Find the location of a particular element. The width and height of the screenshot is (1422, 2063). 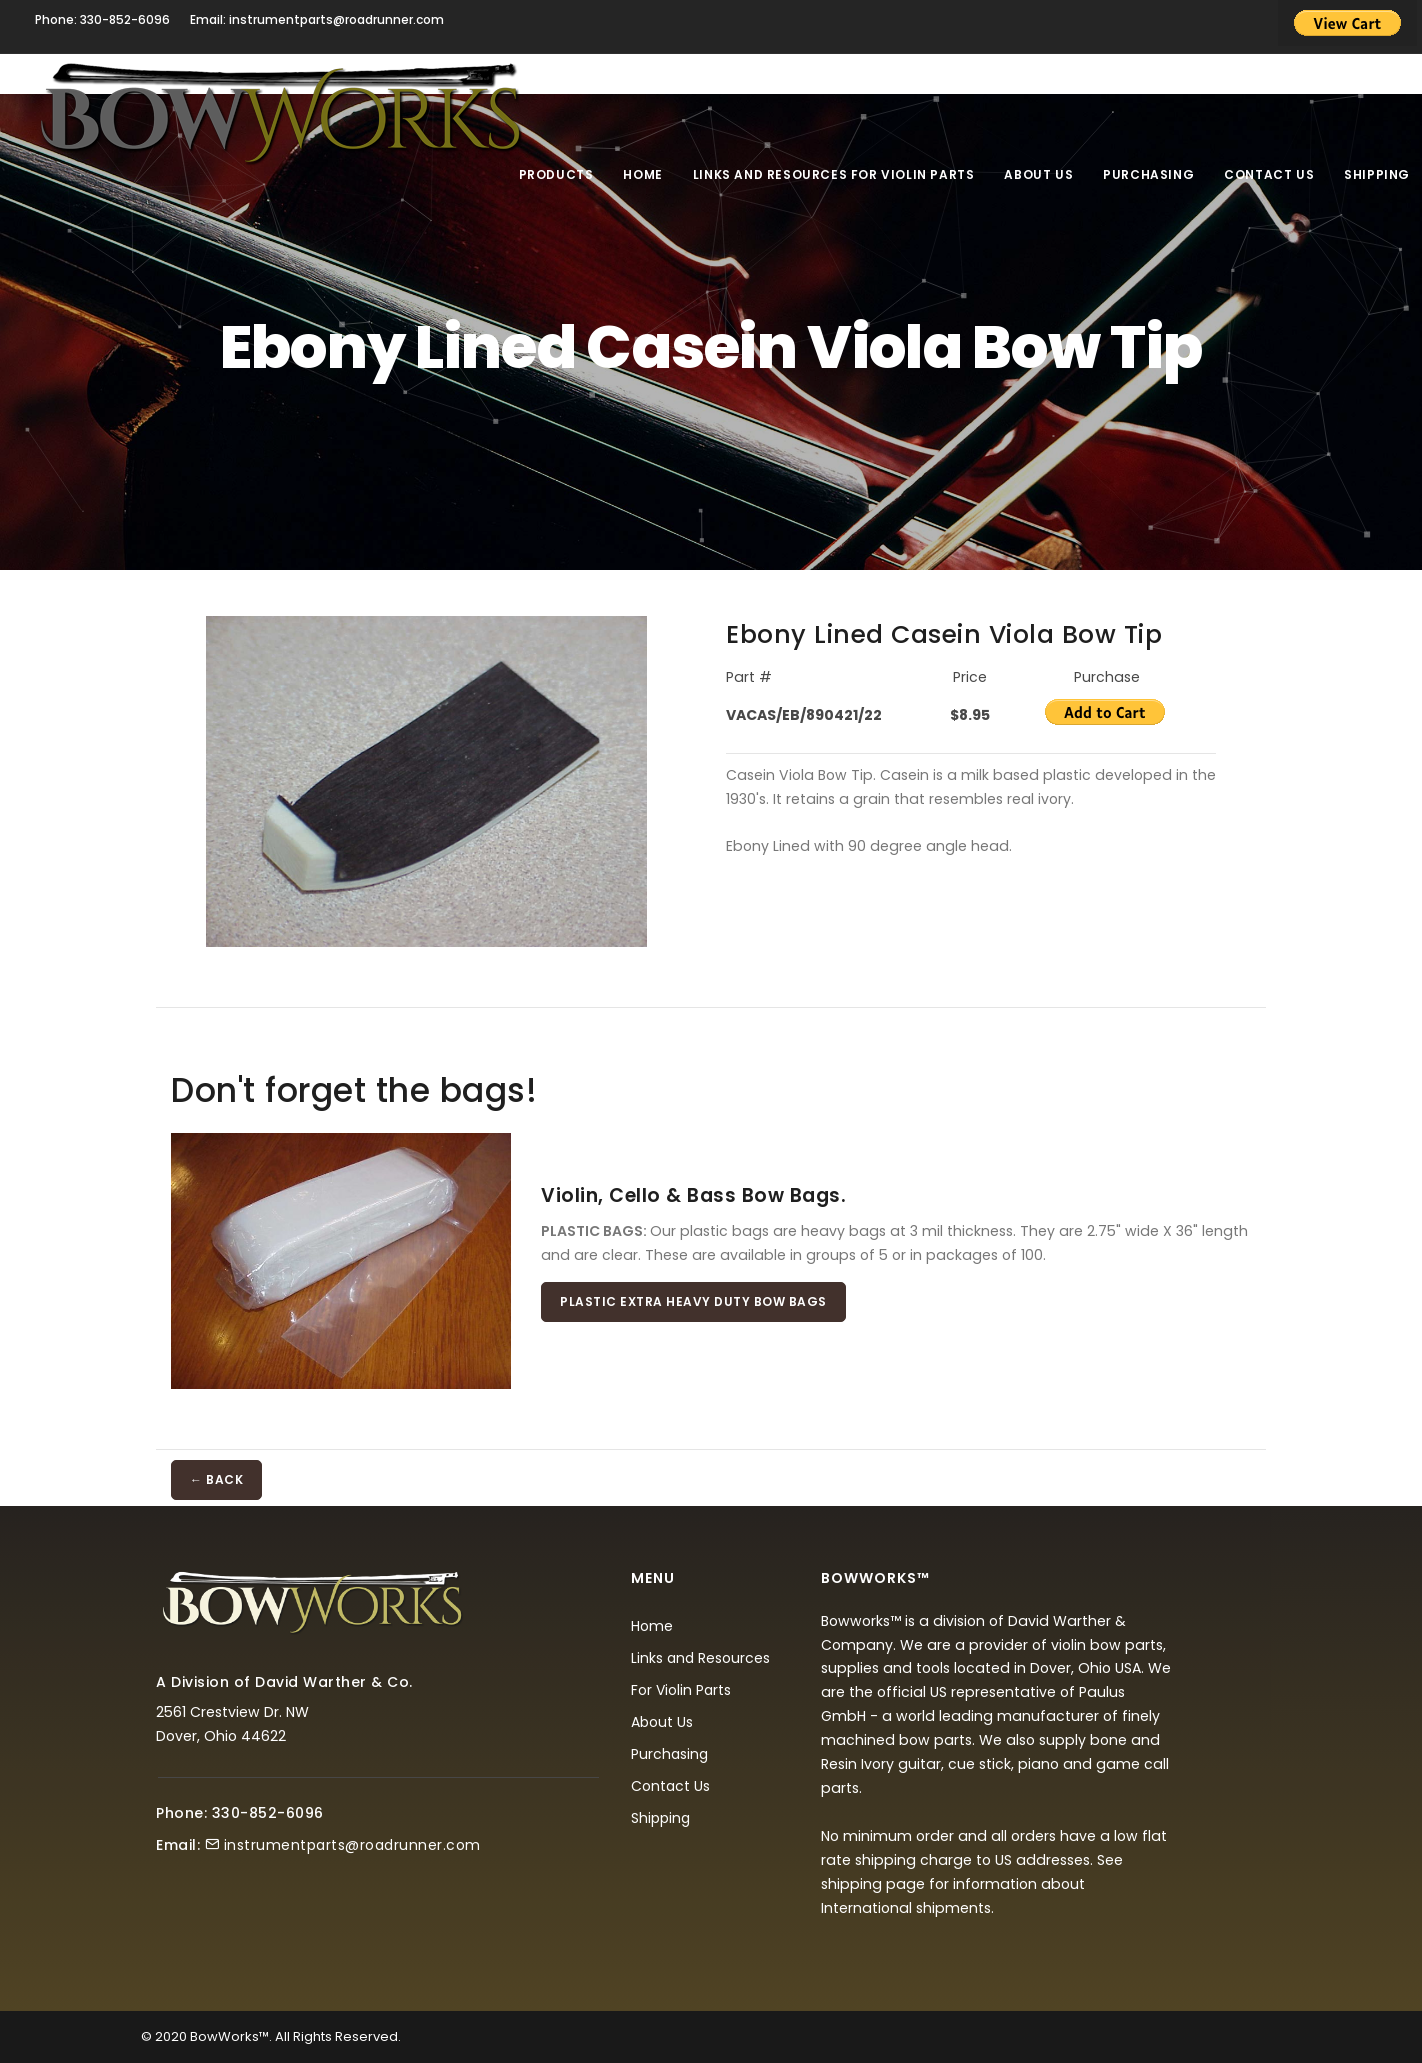

Home is located at coordinates (642, 174).